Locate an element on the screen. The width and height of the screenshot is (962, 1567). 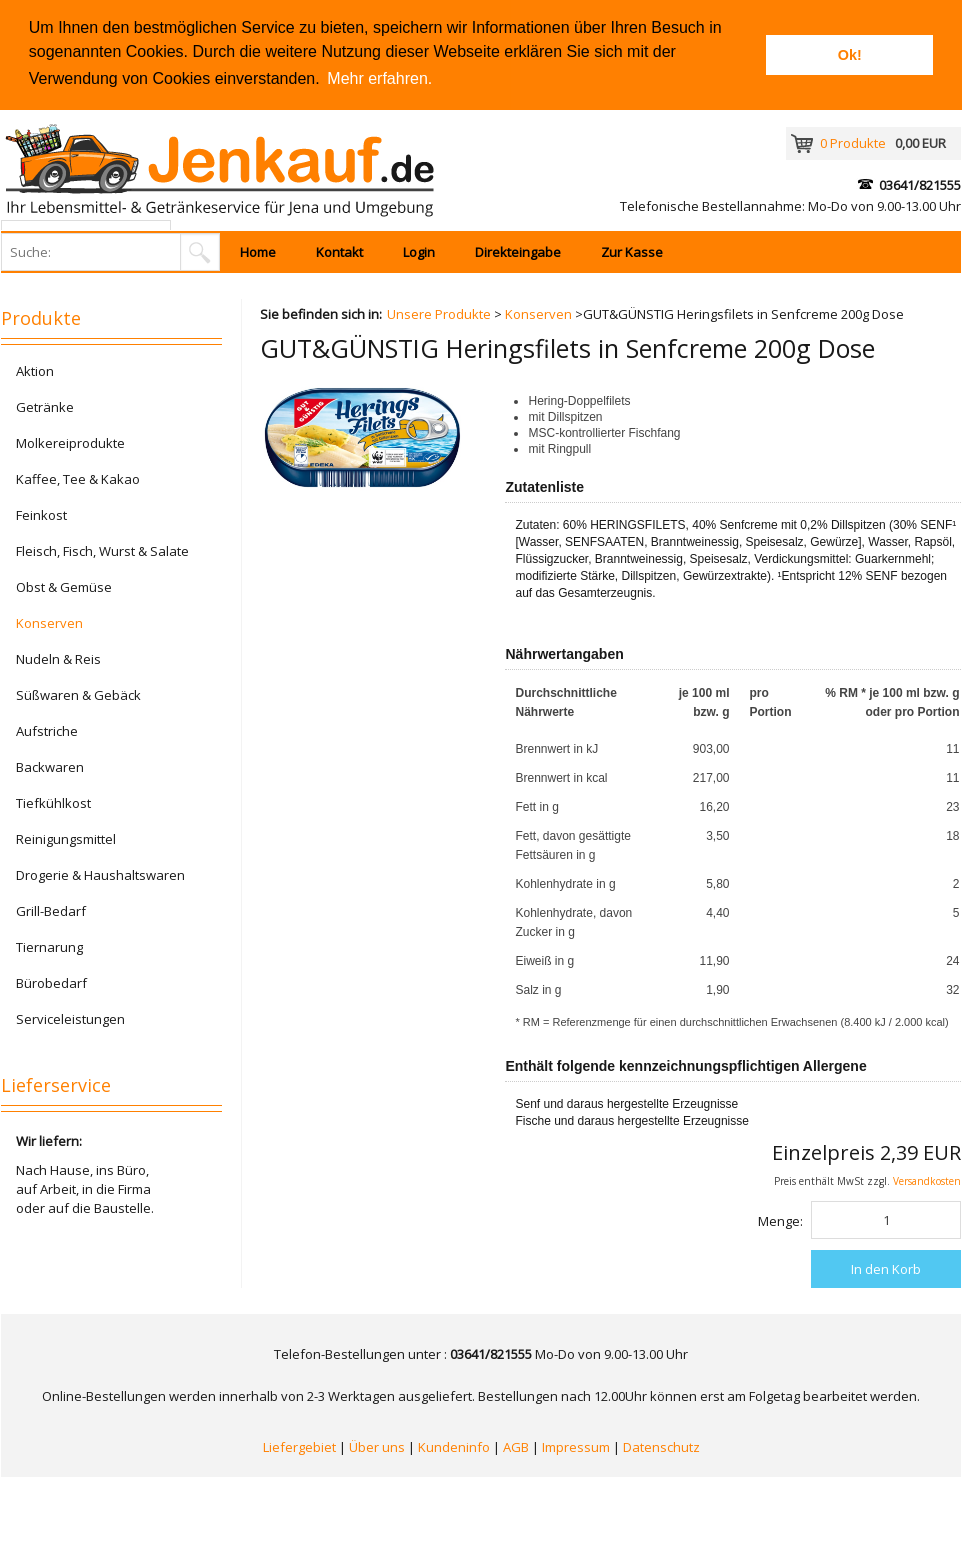
Konserven is located at coordinates (538, 314).